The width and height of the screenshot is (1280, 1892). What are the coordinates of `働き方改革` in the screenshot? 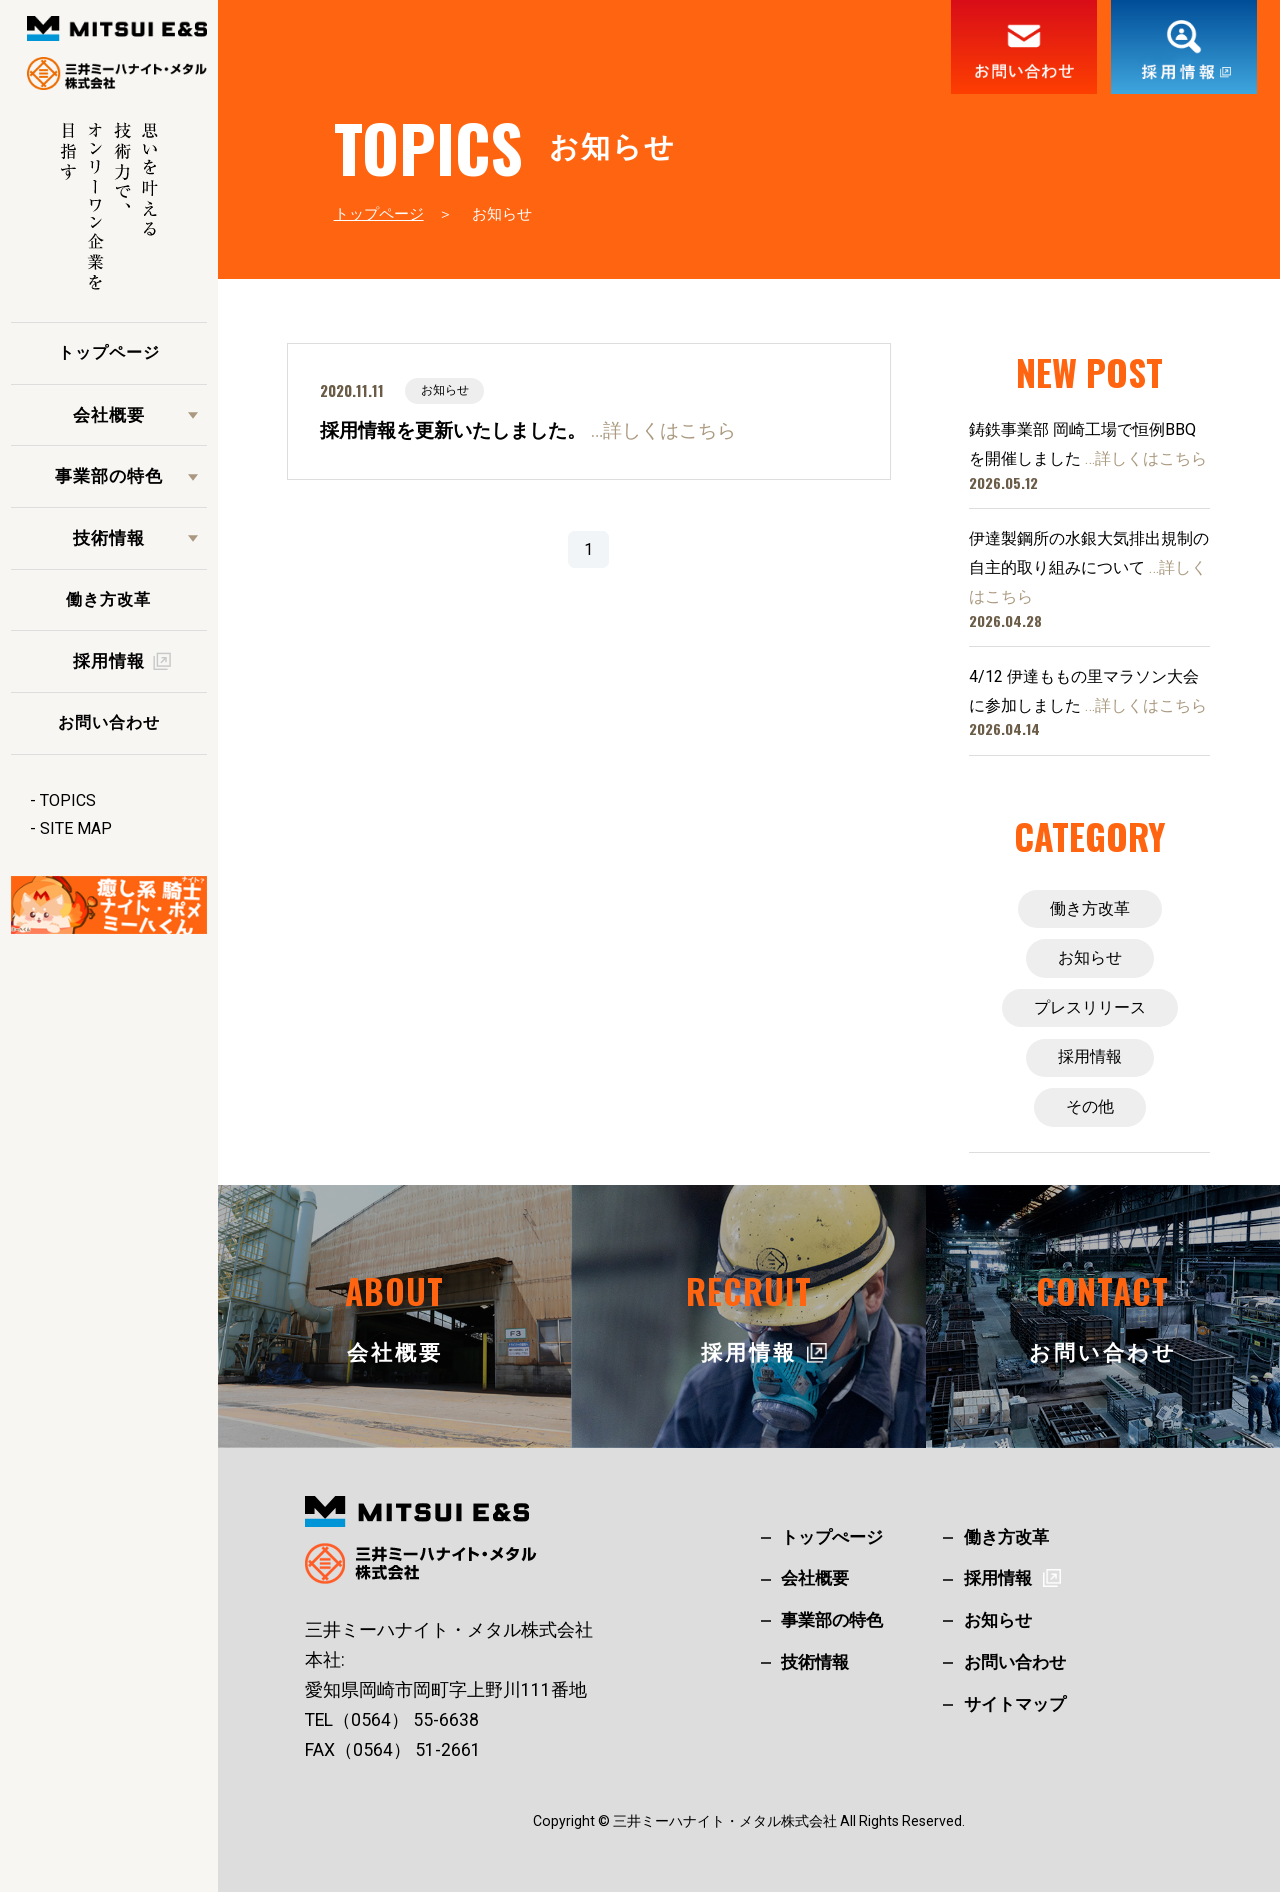 It's located at (108, 599).